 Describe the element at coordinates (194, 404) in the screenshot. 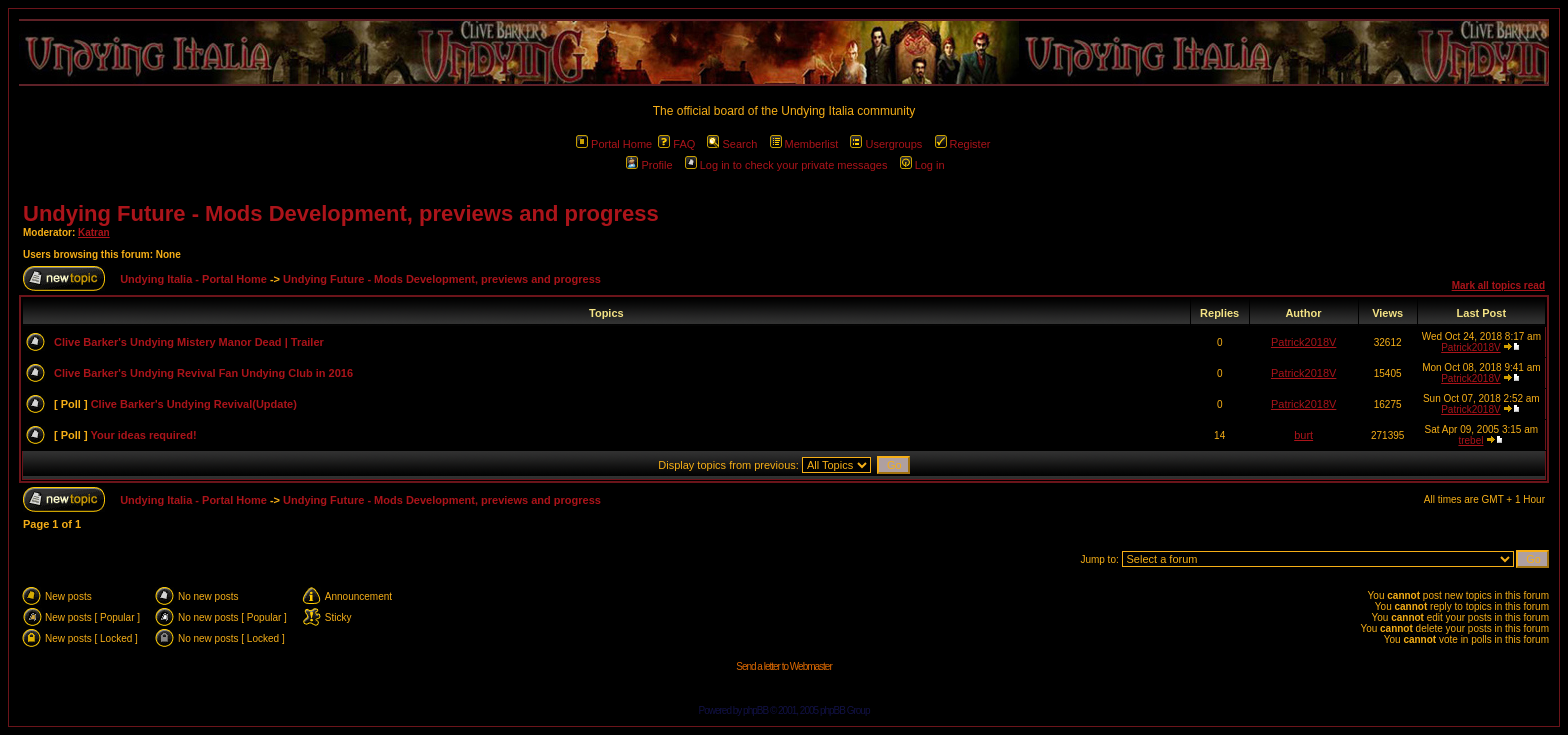

I see `Clive Barker's Undying Revival(Update)` at that location.